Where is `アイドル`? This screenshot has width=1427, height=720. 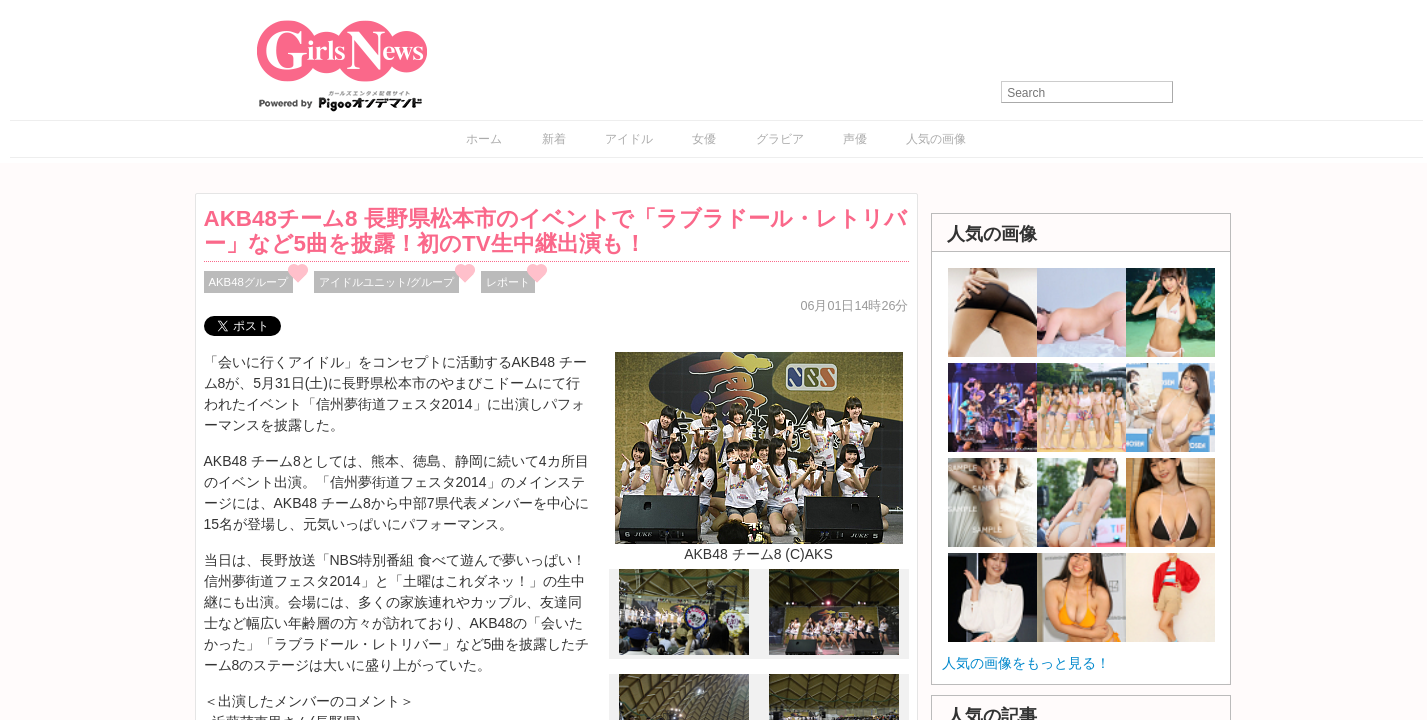
アイドル is located at coordinates (629, 139).